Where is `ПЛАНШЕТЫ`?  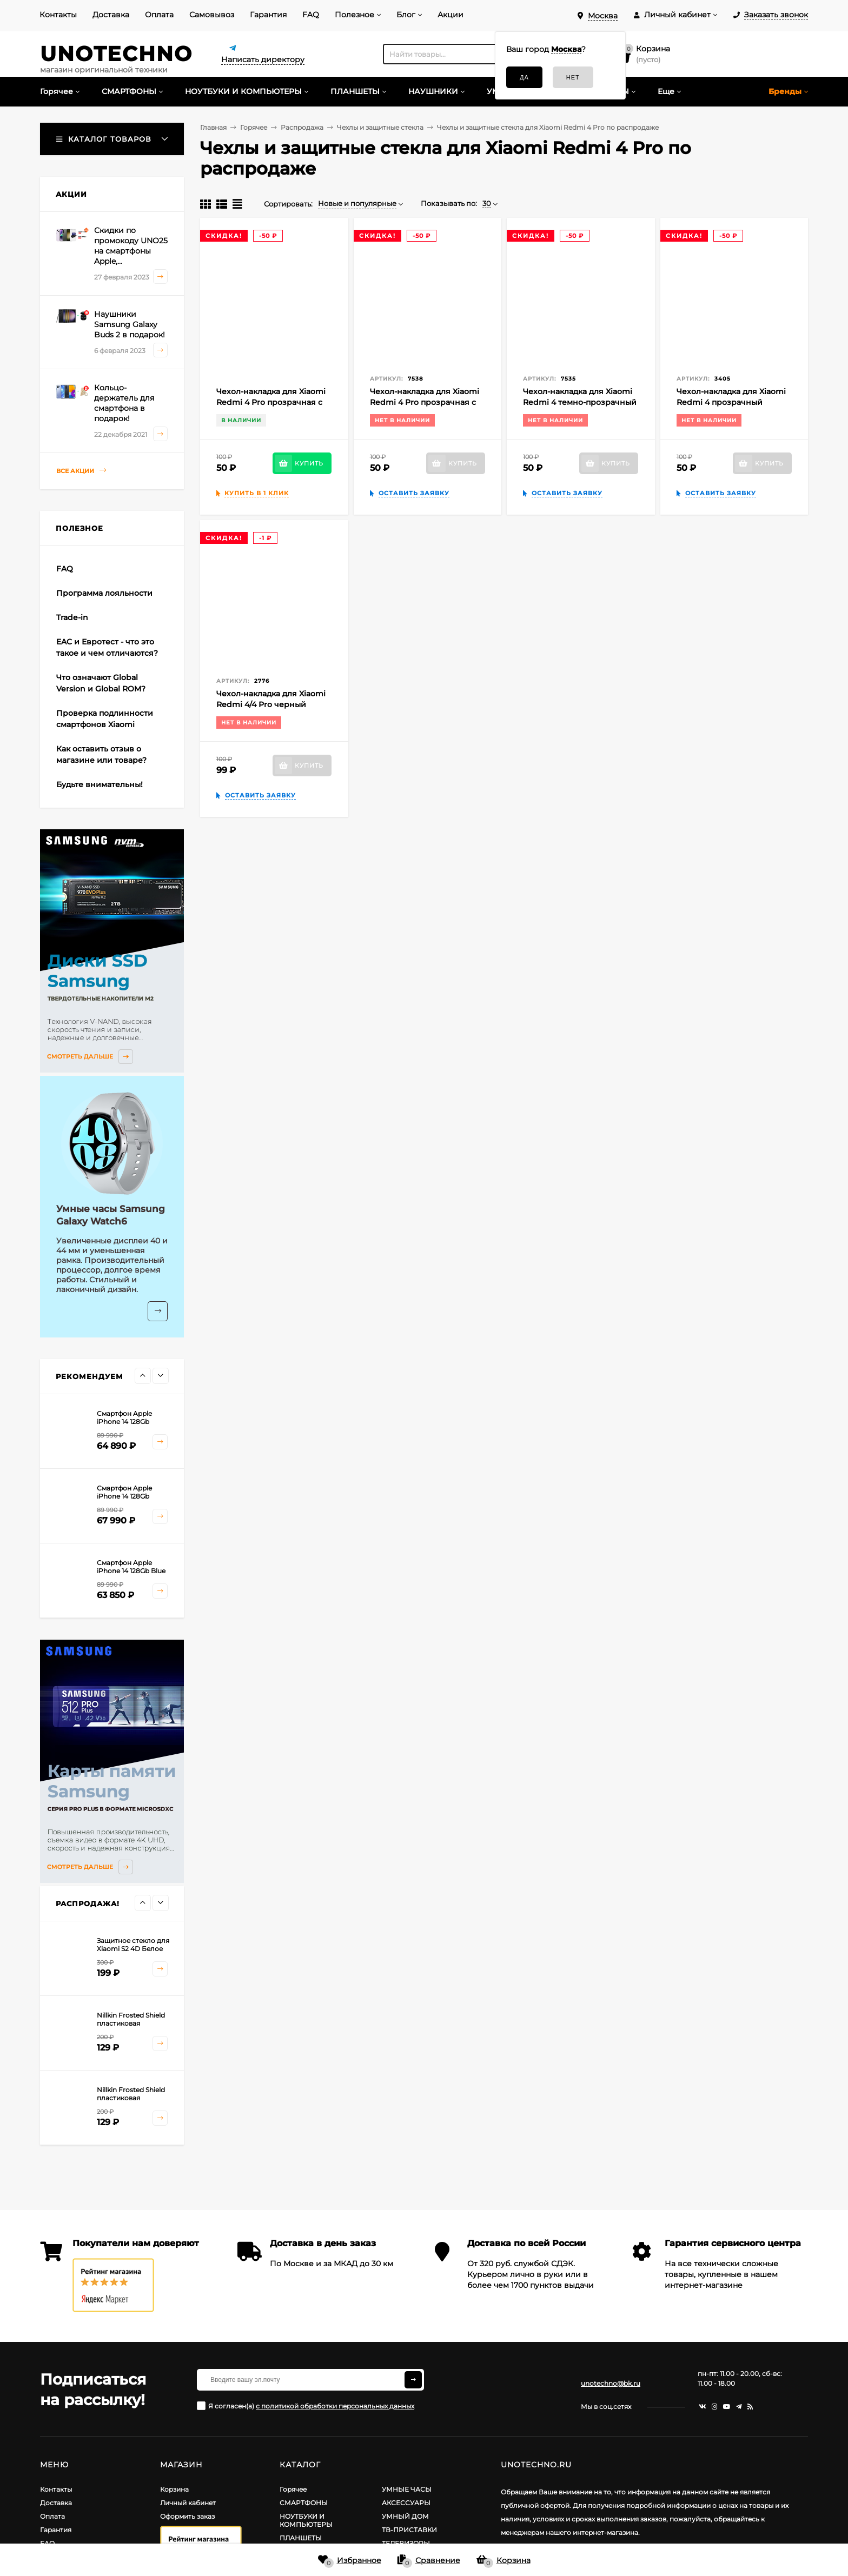 ПЛАНШЕТЫ is located at coordinates (301, 2538).